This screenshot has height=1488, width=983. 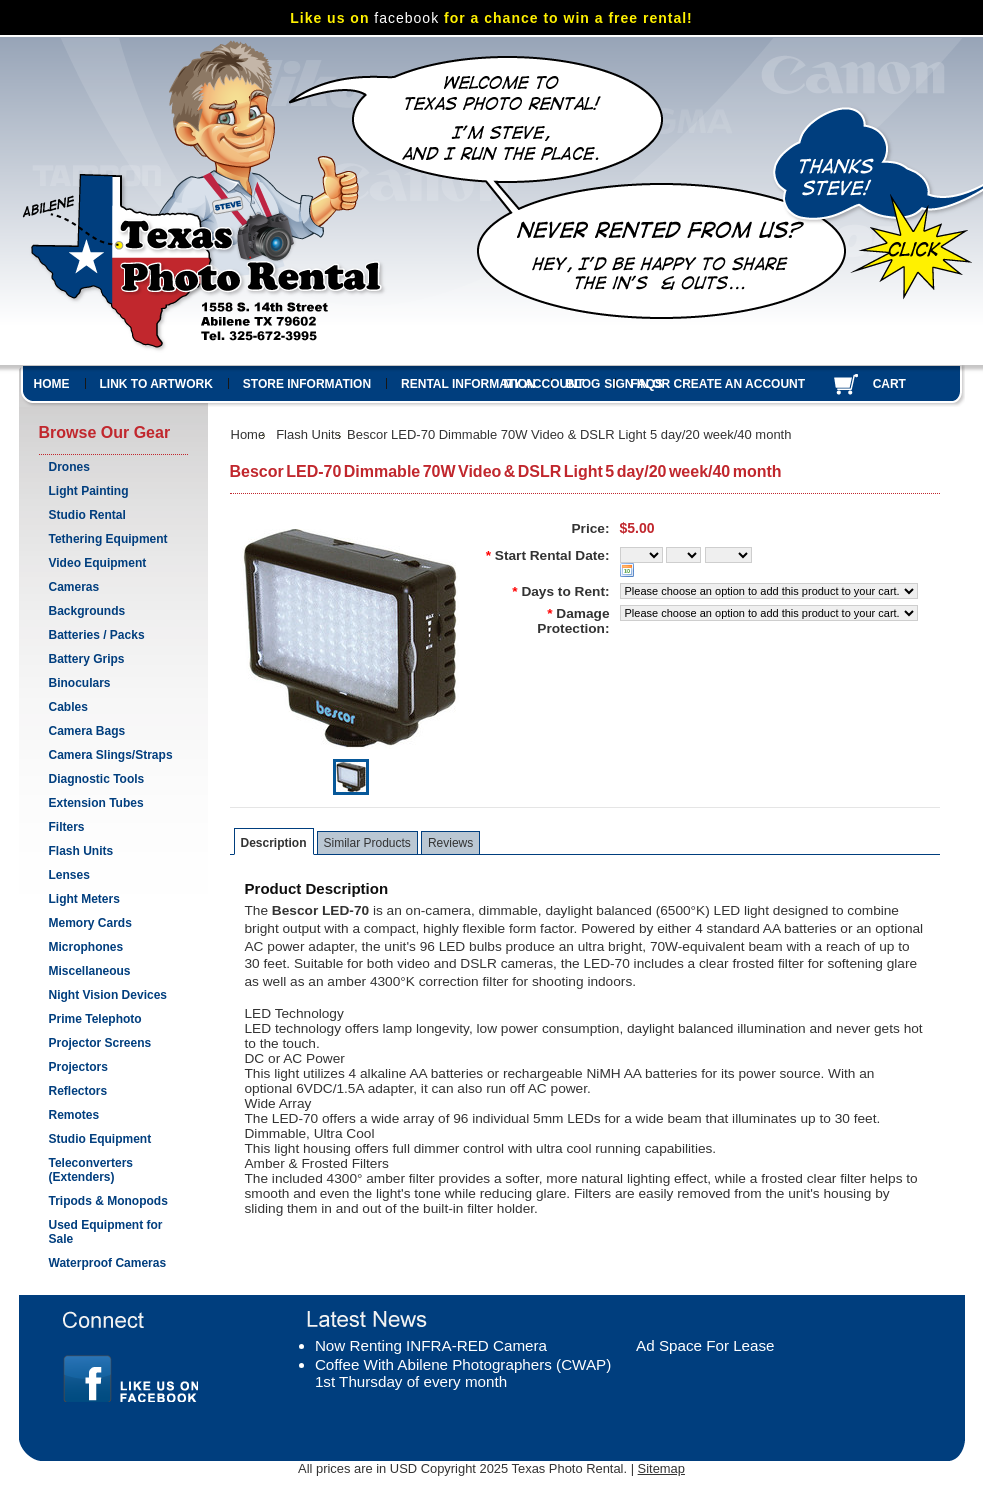 I want to click on Extension Tubes, so click(x=96, y=803).